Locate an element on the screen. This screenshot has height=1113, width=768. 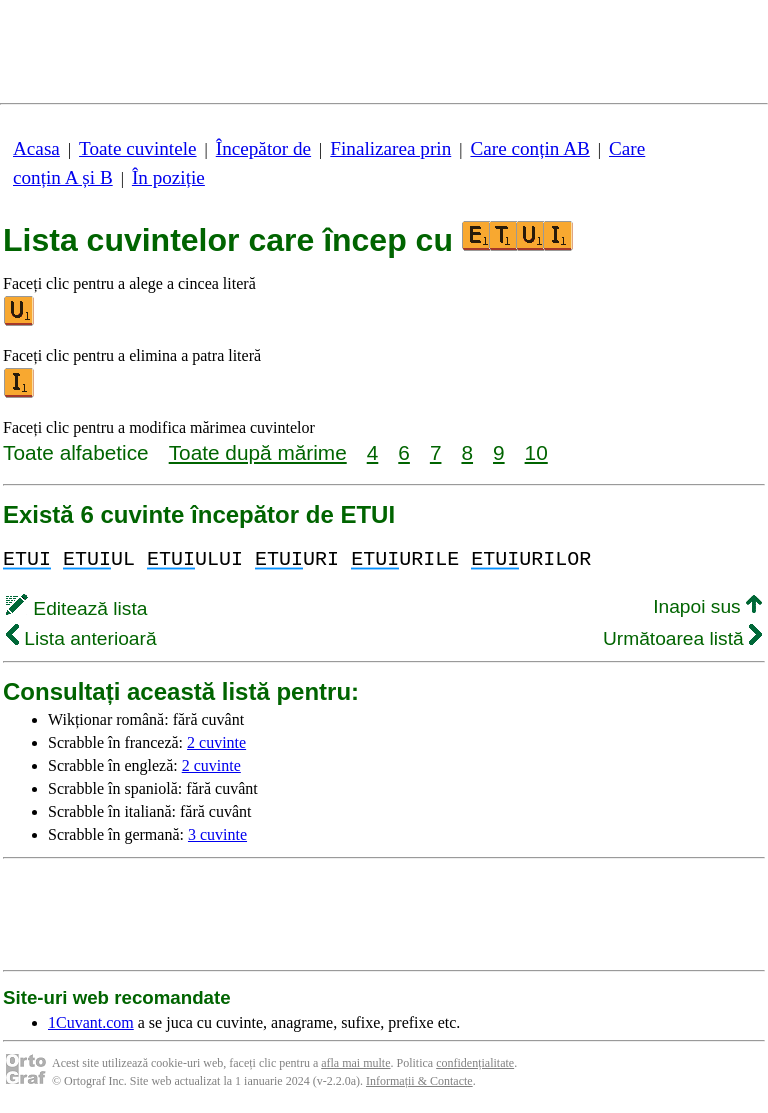
Toate după mărime is located at coordinates (258, 452).